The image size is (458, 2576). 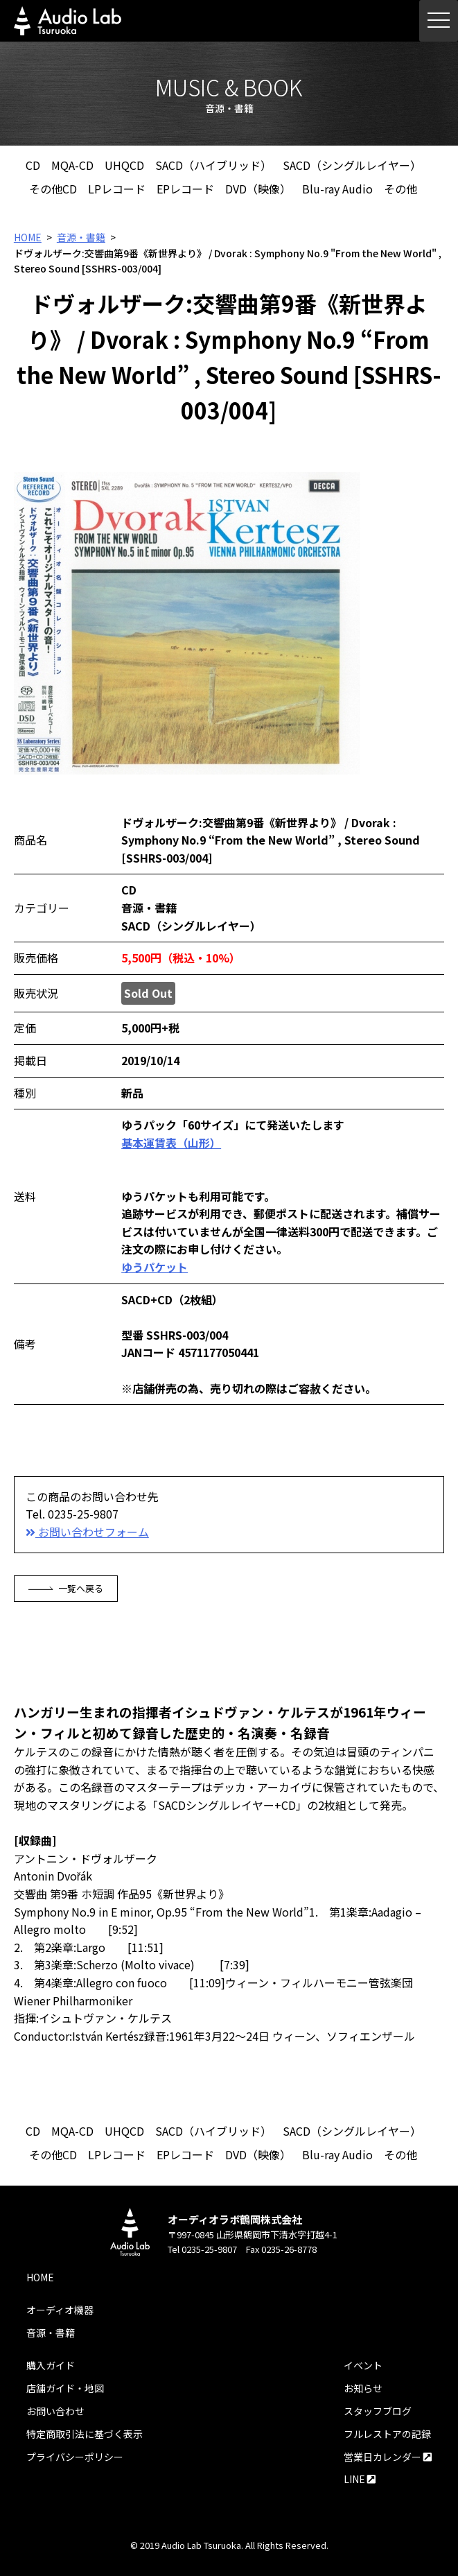 I want to click on 基本運賃表（山形）, so click(x=171, y=1142).